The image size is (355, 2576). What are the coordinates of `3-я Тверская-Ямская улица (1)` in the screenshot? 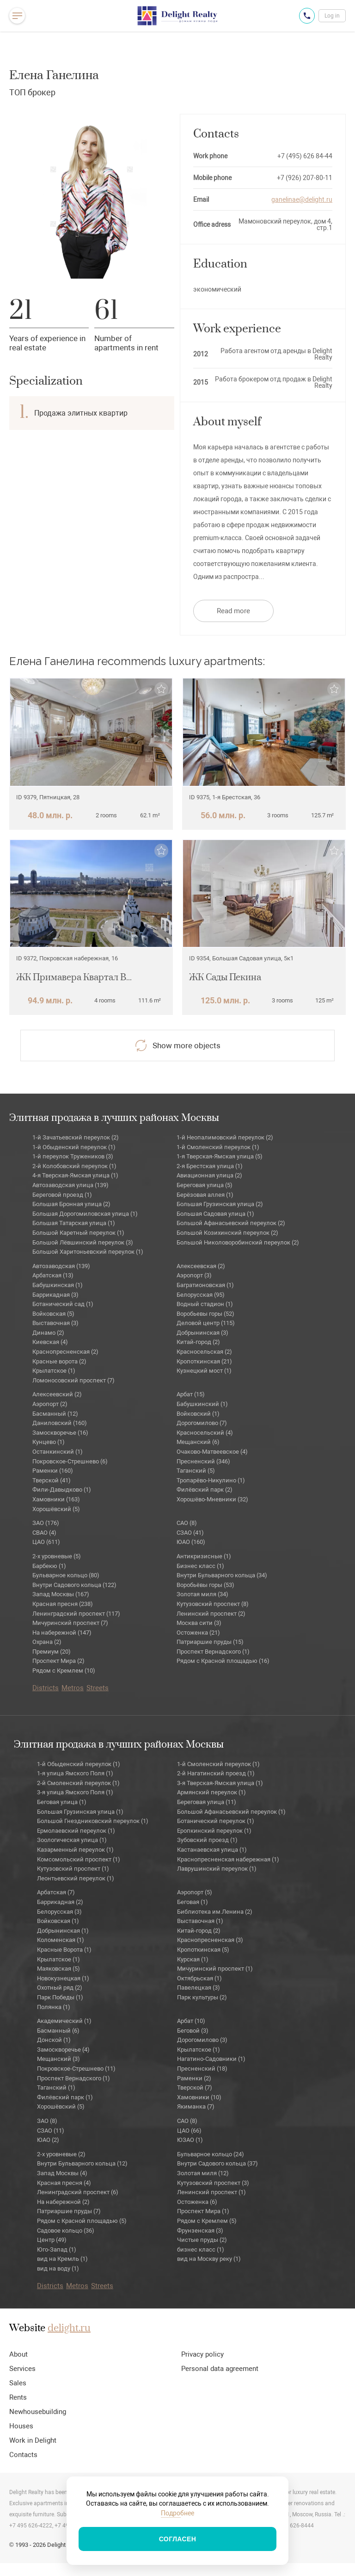 It's located at (220, 1783).